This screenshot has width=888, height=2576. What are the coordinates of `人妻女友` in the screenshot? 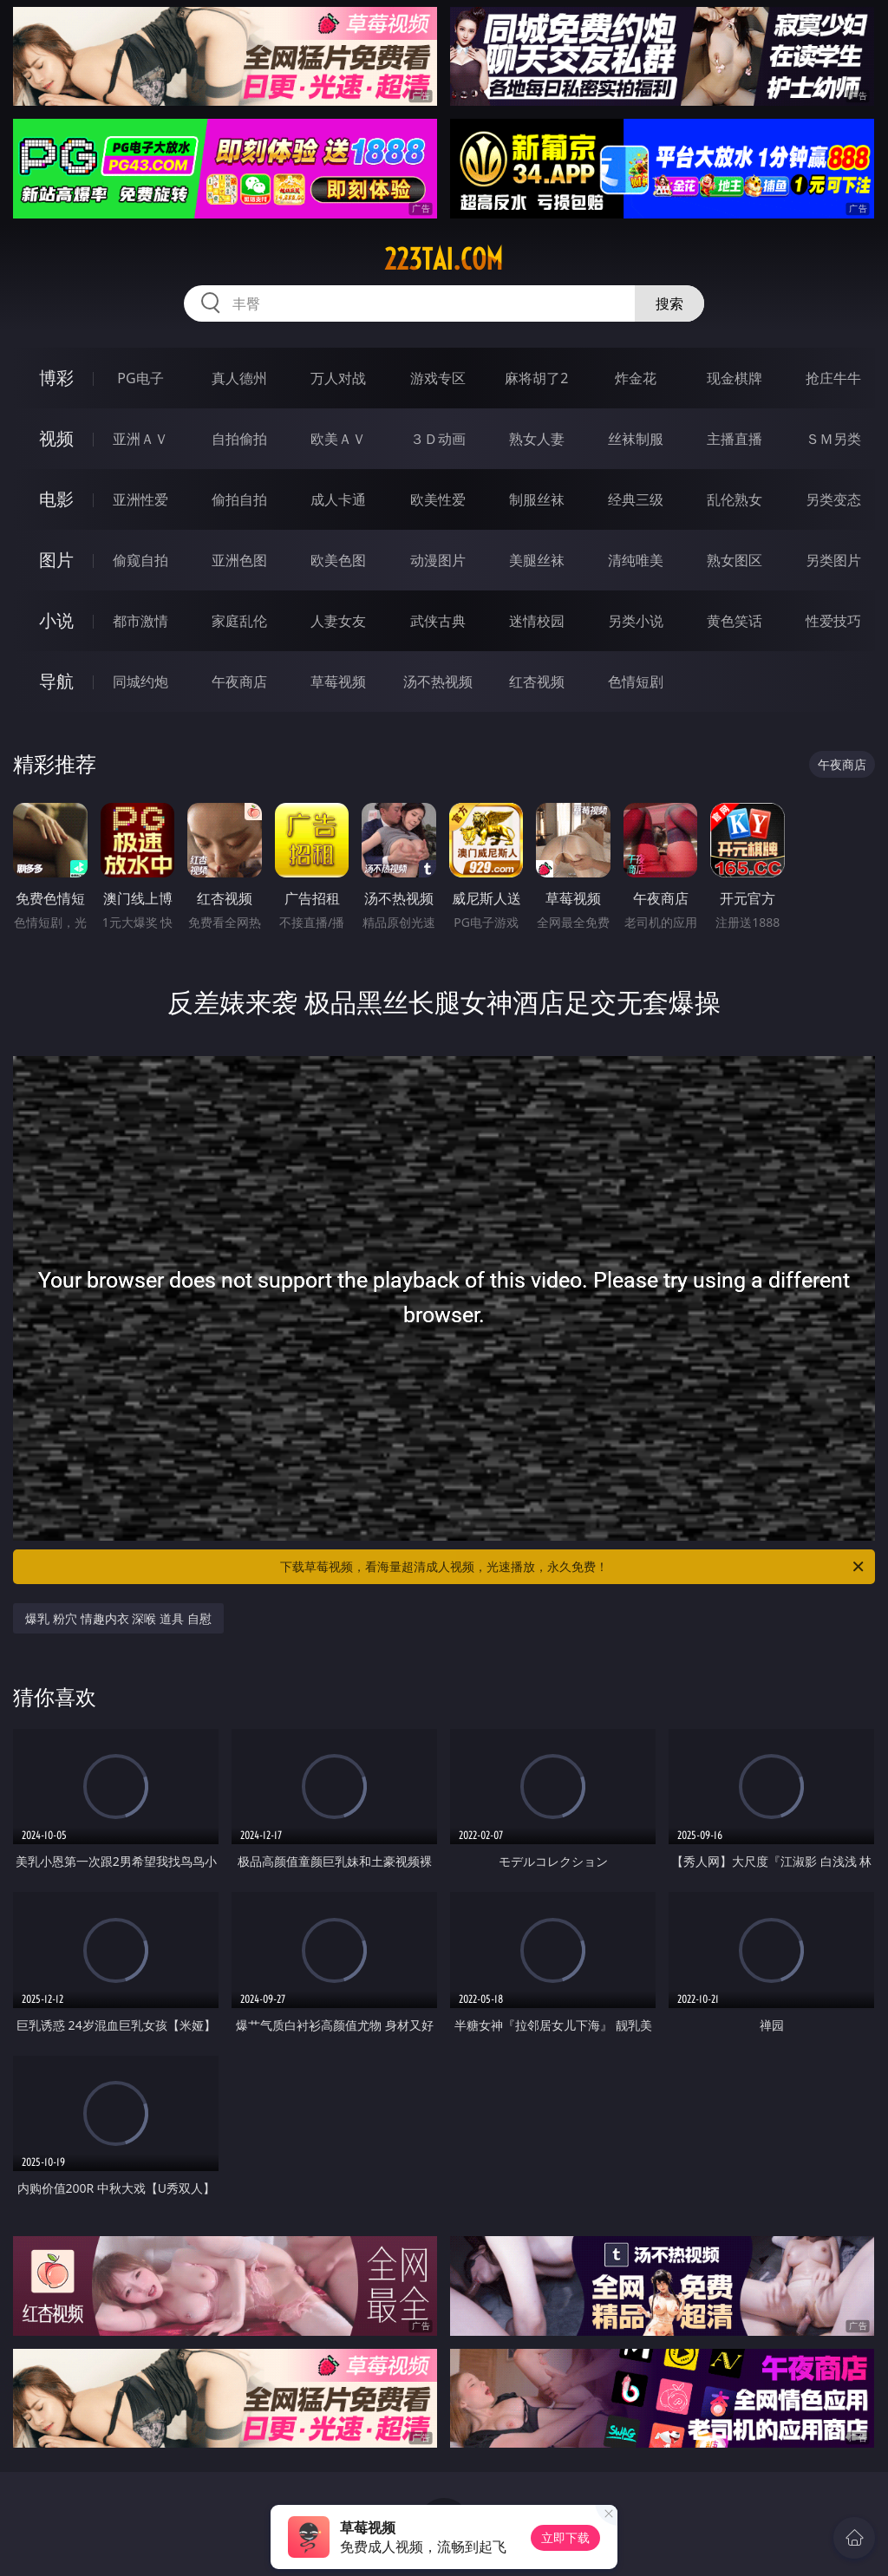 It's located at (338, 620).